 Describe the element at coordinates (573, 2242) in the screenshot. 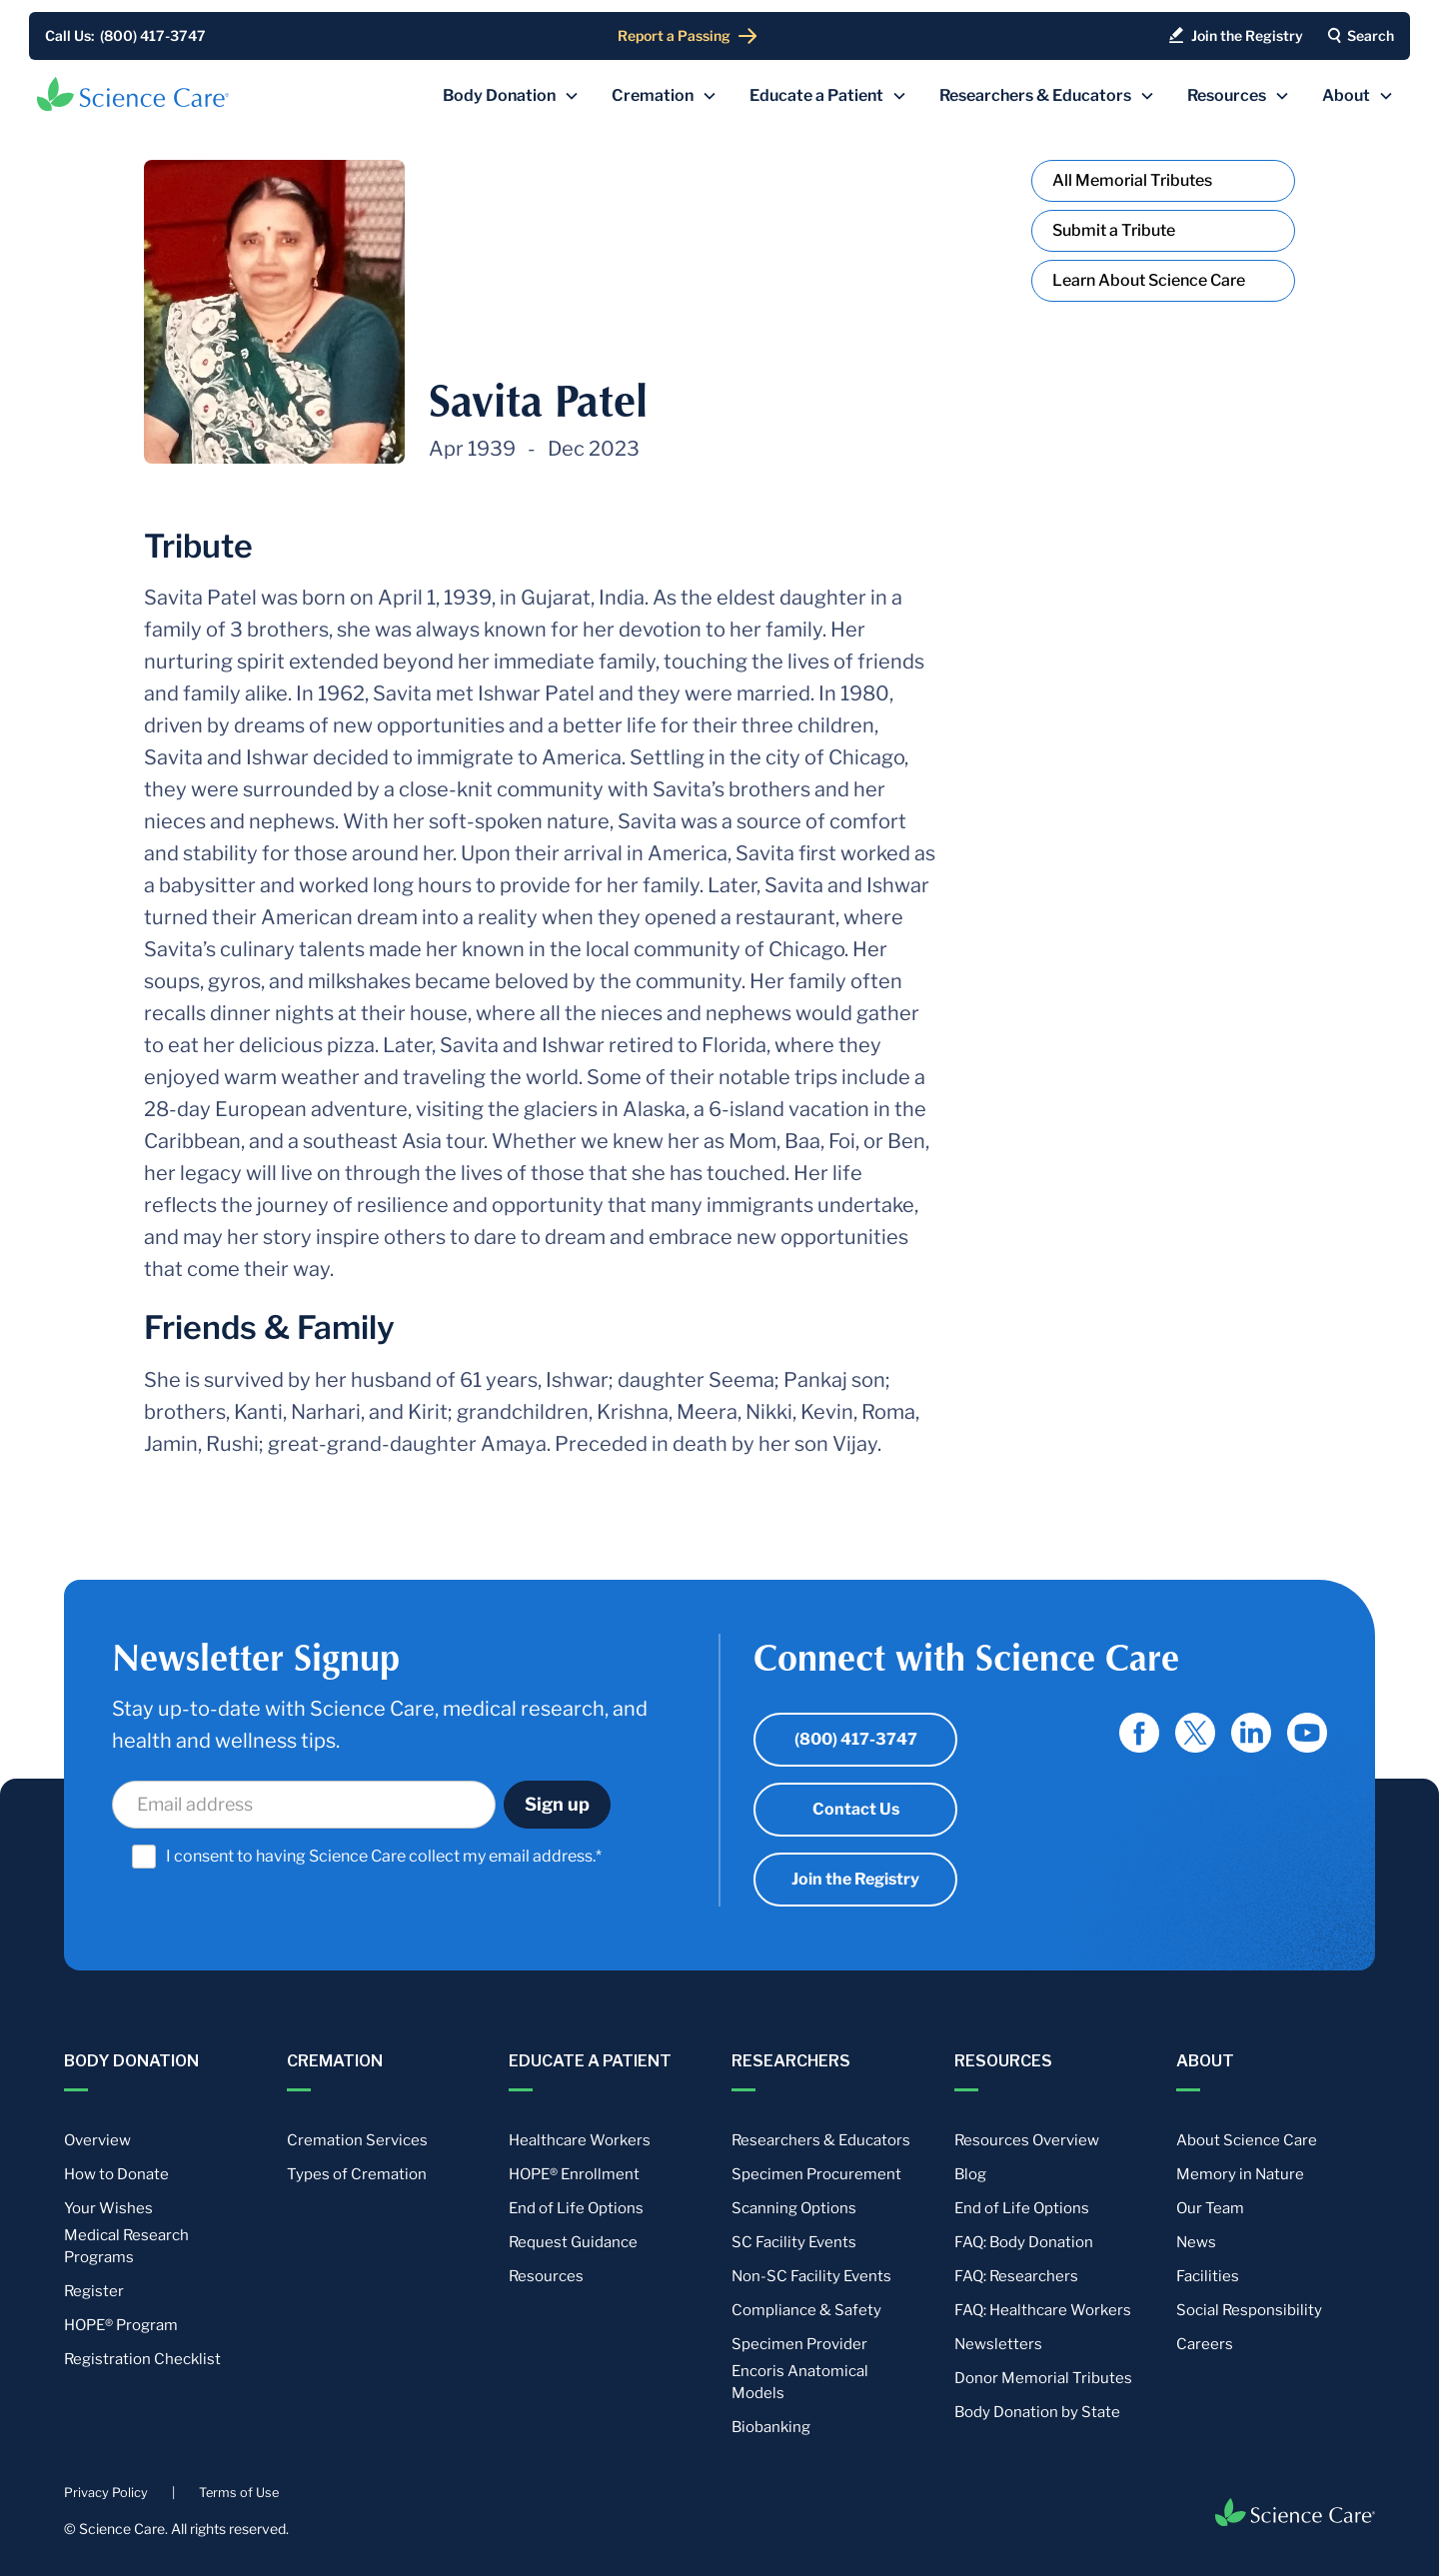

I see `Request Guidance` at that location.